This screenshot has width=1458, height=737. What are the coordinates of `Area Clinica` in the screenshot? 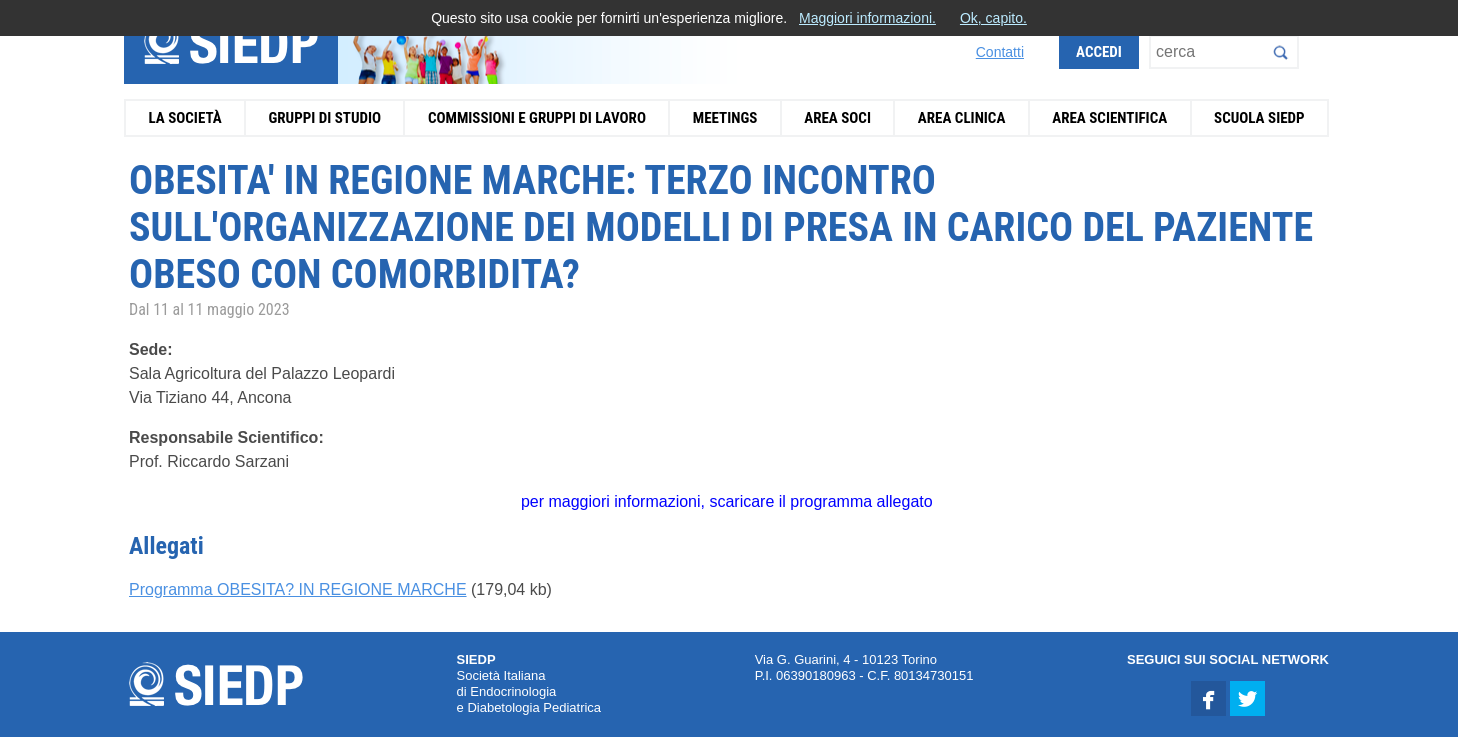 It's located at (962, 118).